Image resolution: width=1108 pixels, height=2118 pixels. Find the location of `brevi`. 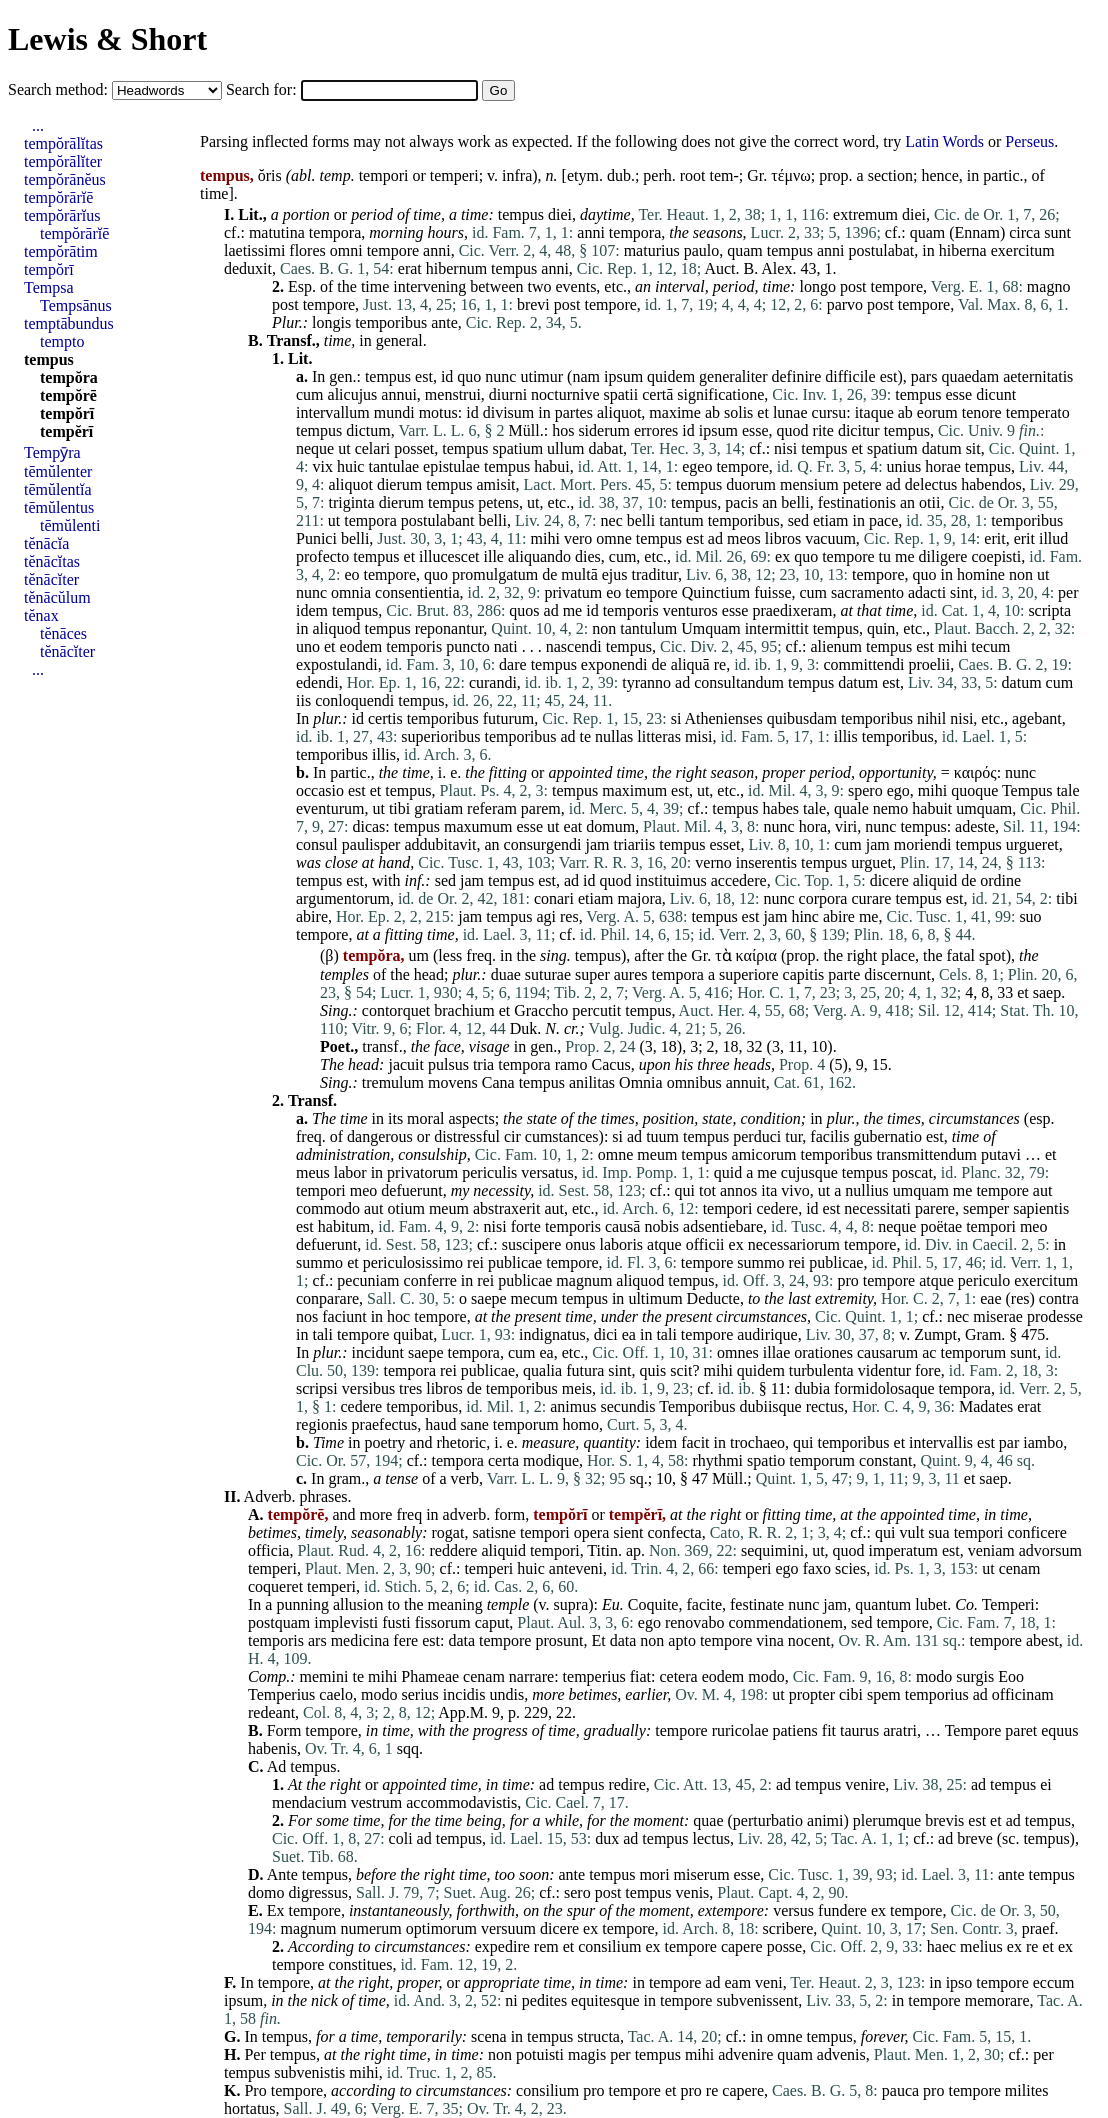

brevi is located at coordinates (533, 304).